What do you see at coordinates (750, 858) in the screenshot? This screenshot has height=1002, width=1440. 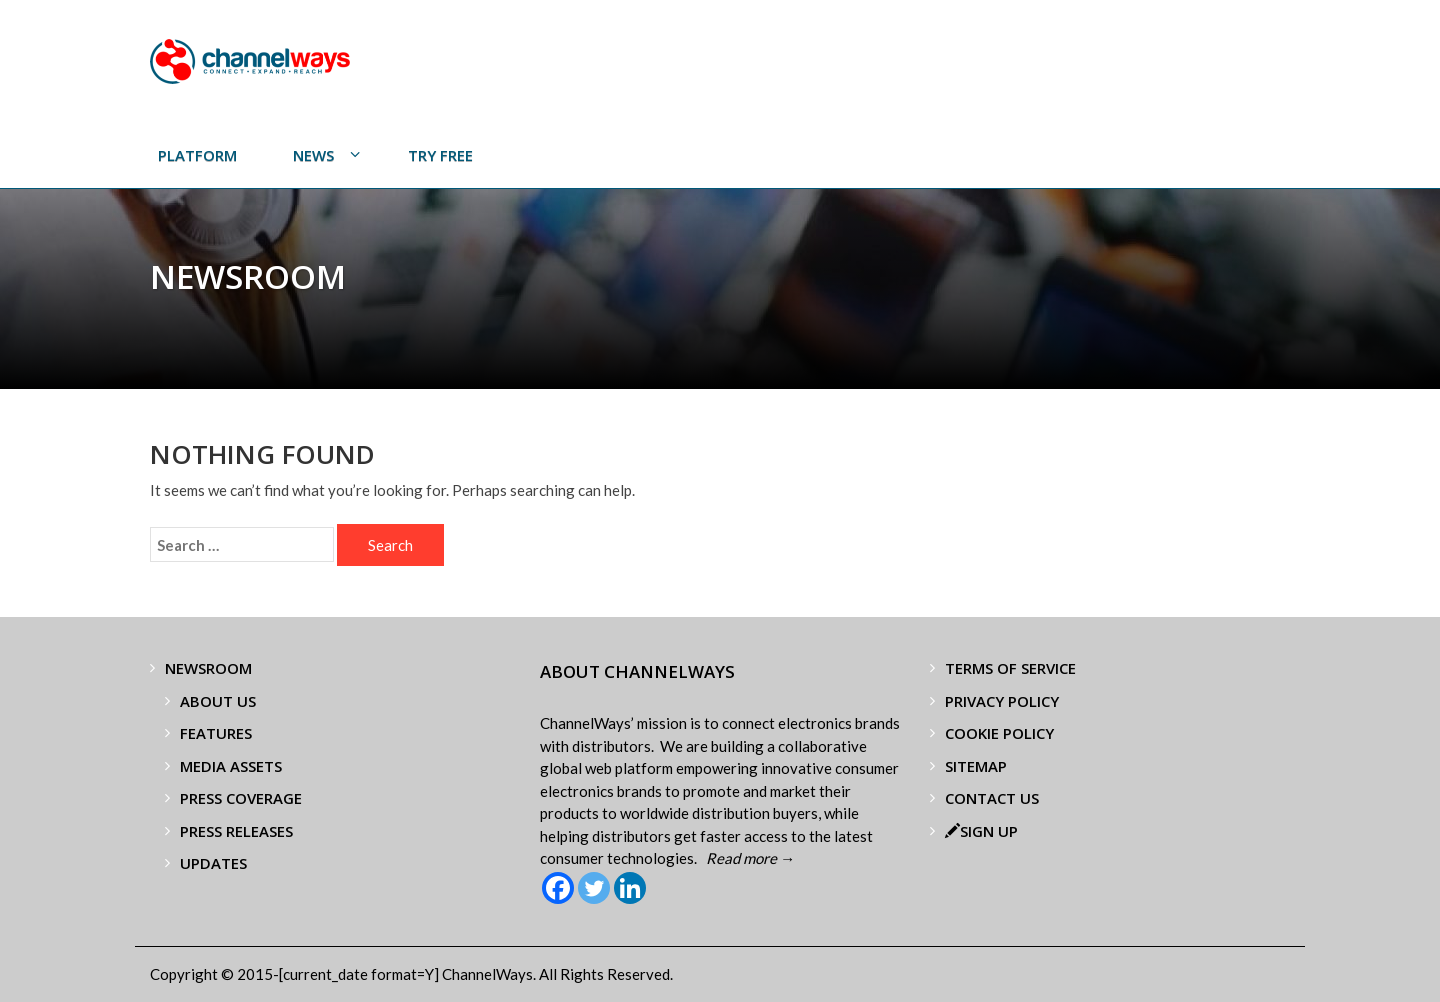 I see `Read more →` at bounding box center [750, 858].